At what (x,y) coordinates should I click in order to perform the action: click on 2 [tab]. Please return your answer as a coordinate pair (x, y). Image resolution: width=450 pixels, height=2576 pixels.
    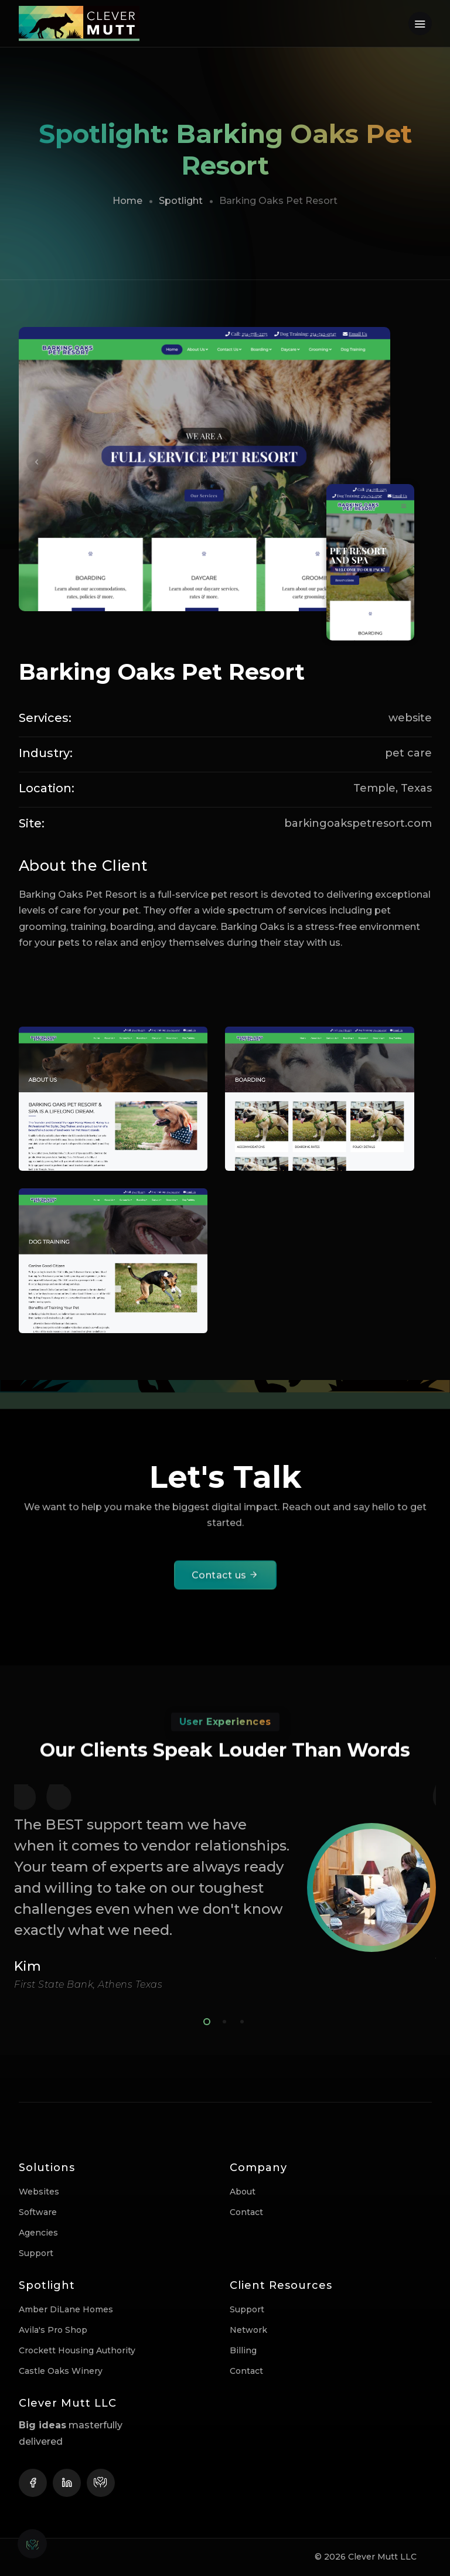
    Looking at the image, I should click on (222, 2020).